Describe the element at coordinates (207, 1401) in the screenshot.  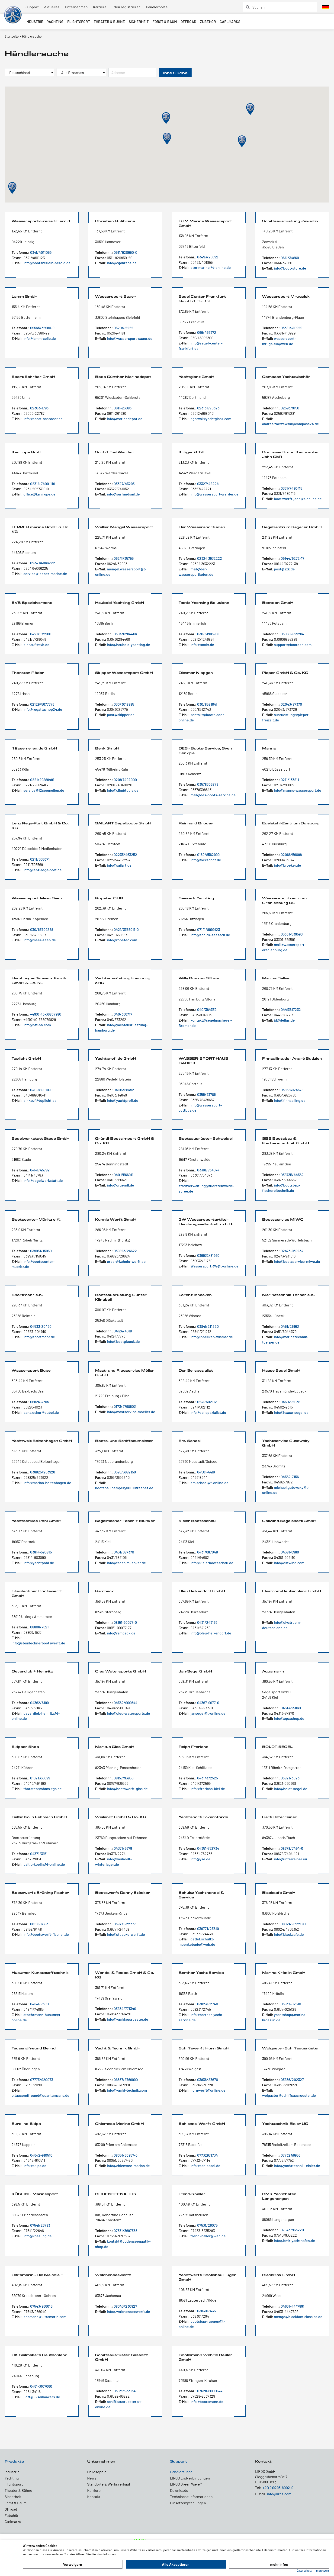
I see `0241/502112` at that location.